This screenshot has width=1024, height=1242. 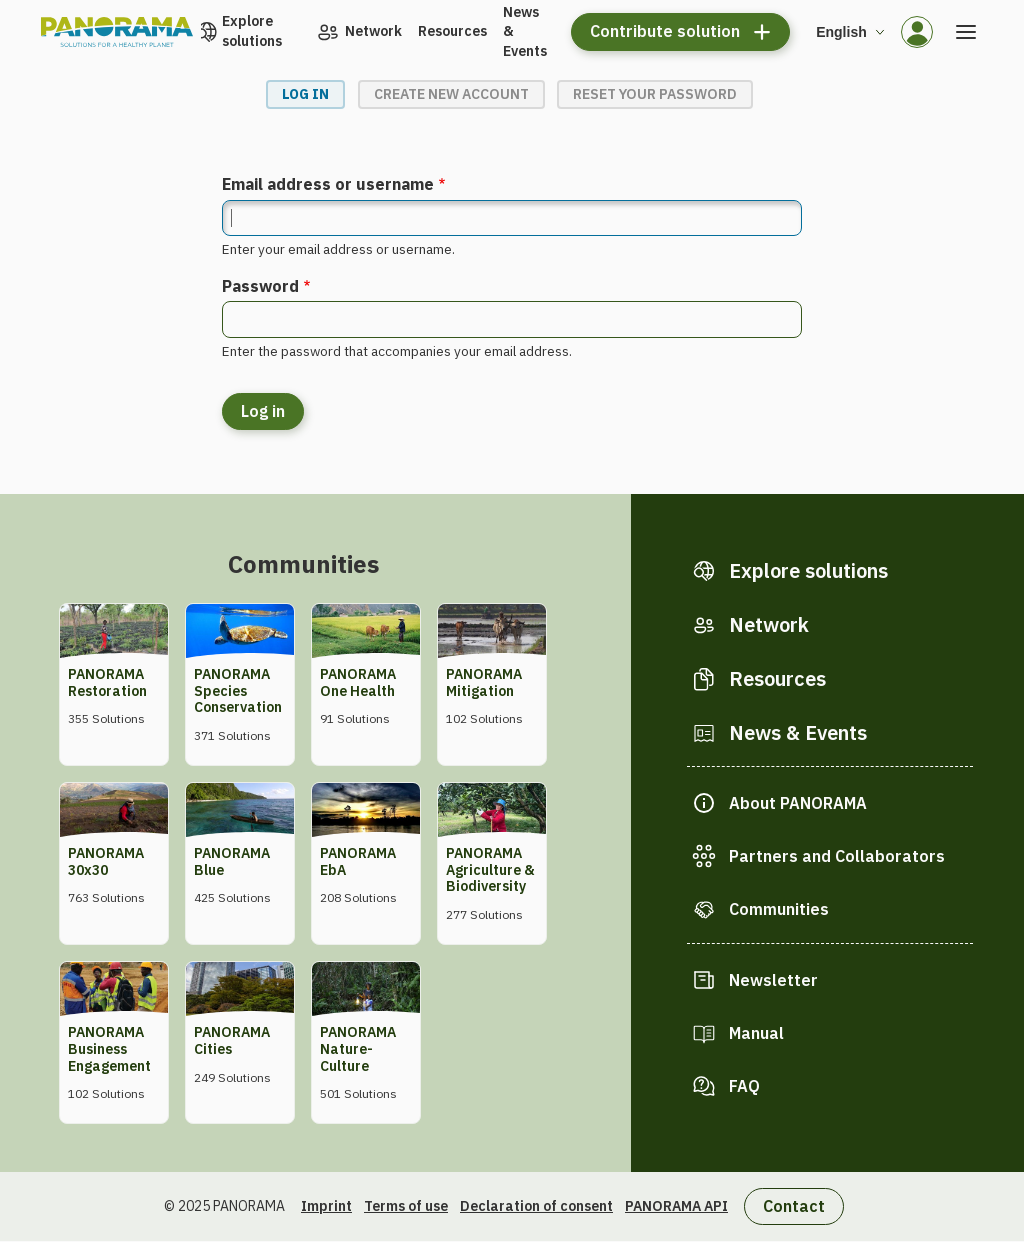 What do you see at coordinates (676, 1206) in the screenshot?
I see `PANORAMA API` at bounding box center [676, 1206].